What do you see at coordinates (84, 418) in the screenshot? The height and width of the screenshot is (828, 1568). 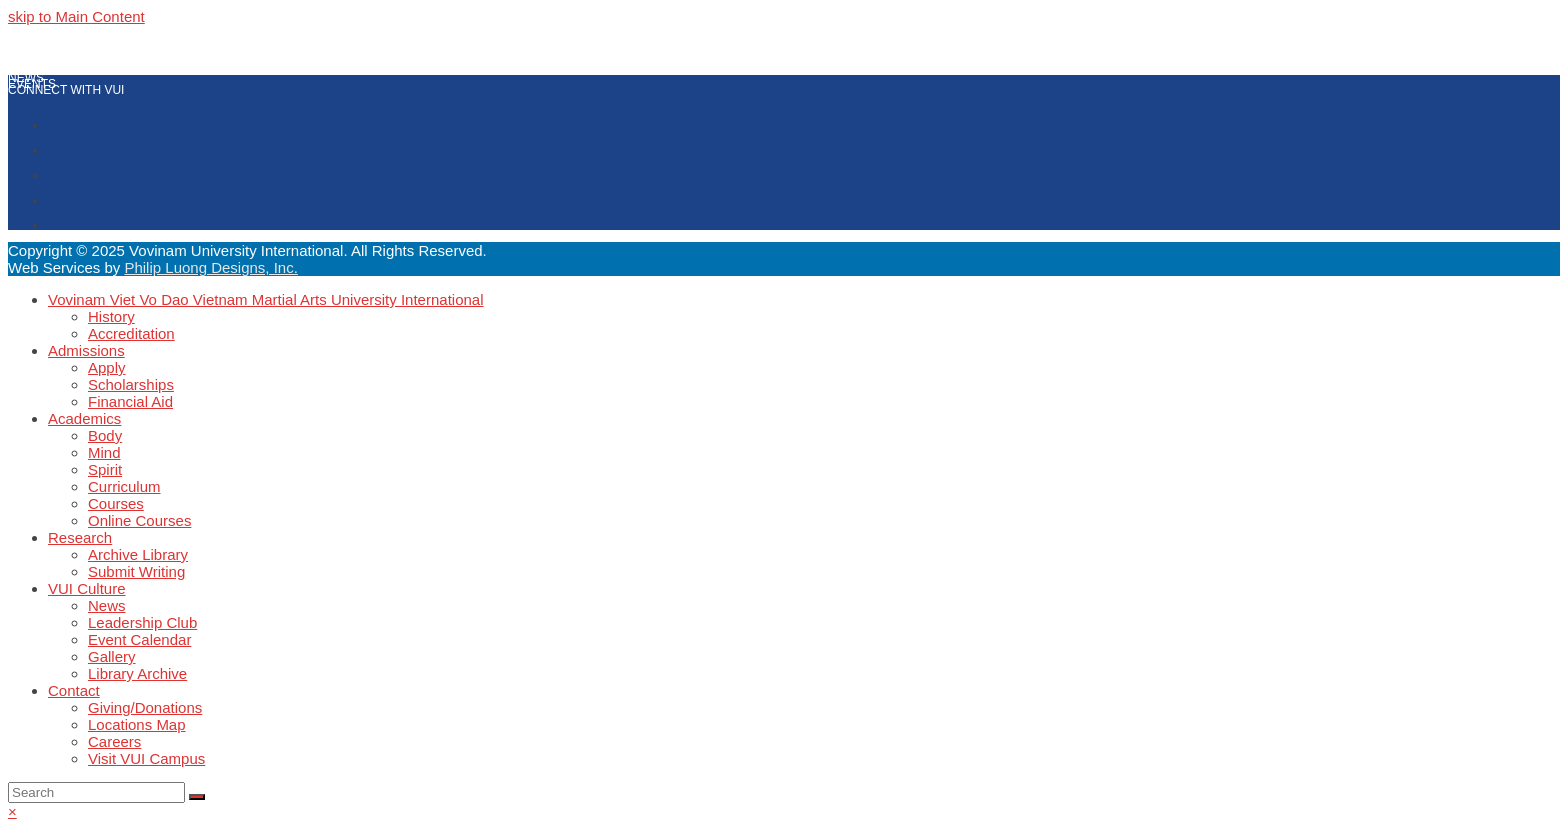 I see `Academics` at bounding box center [84, 418].